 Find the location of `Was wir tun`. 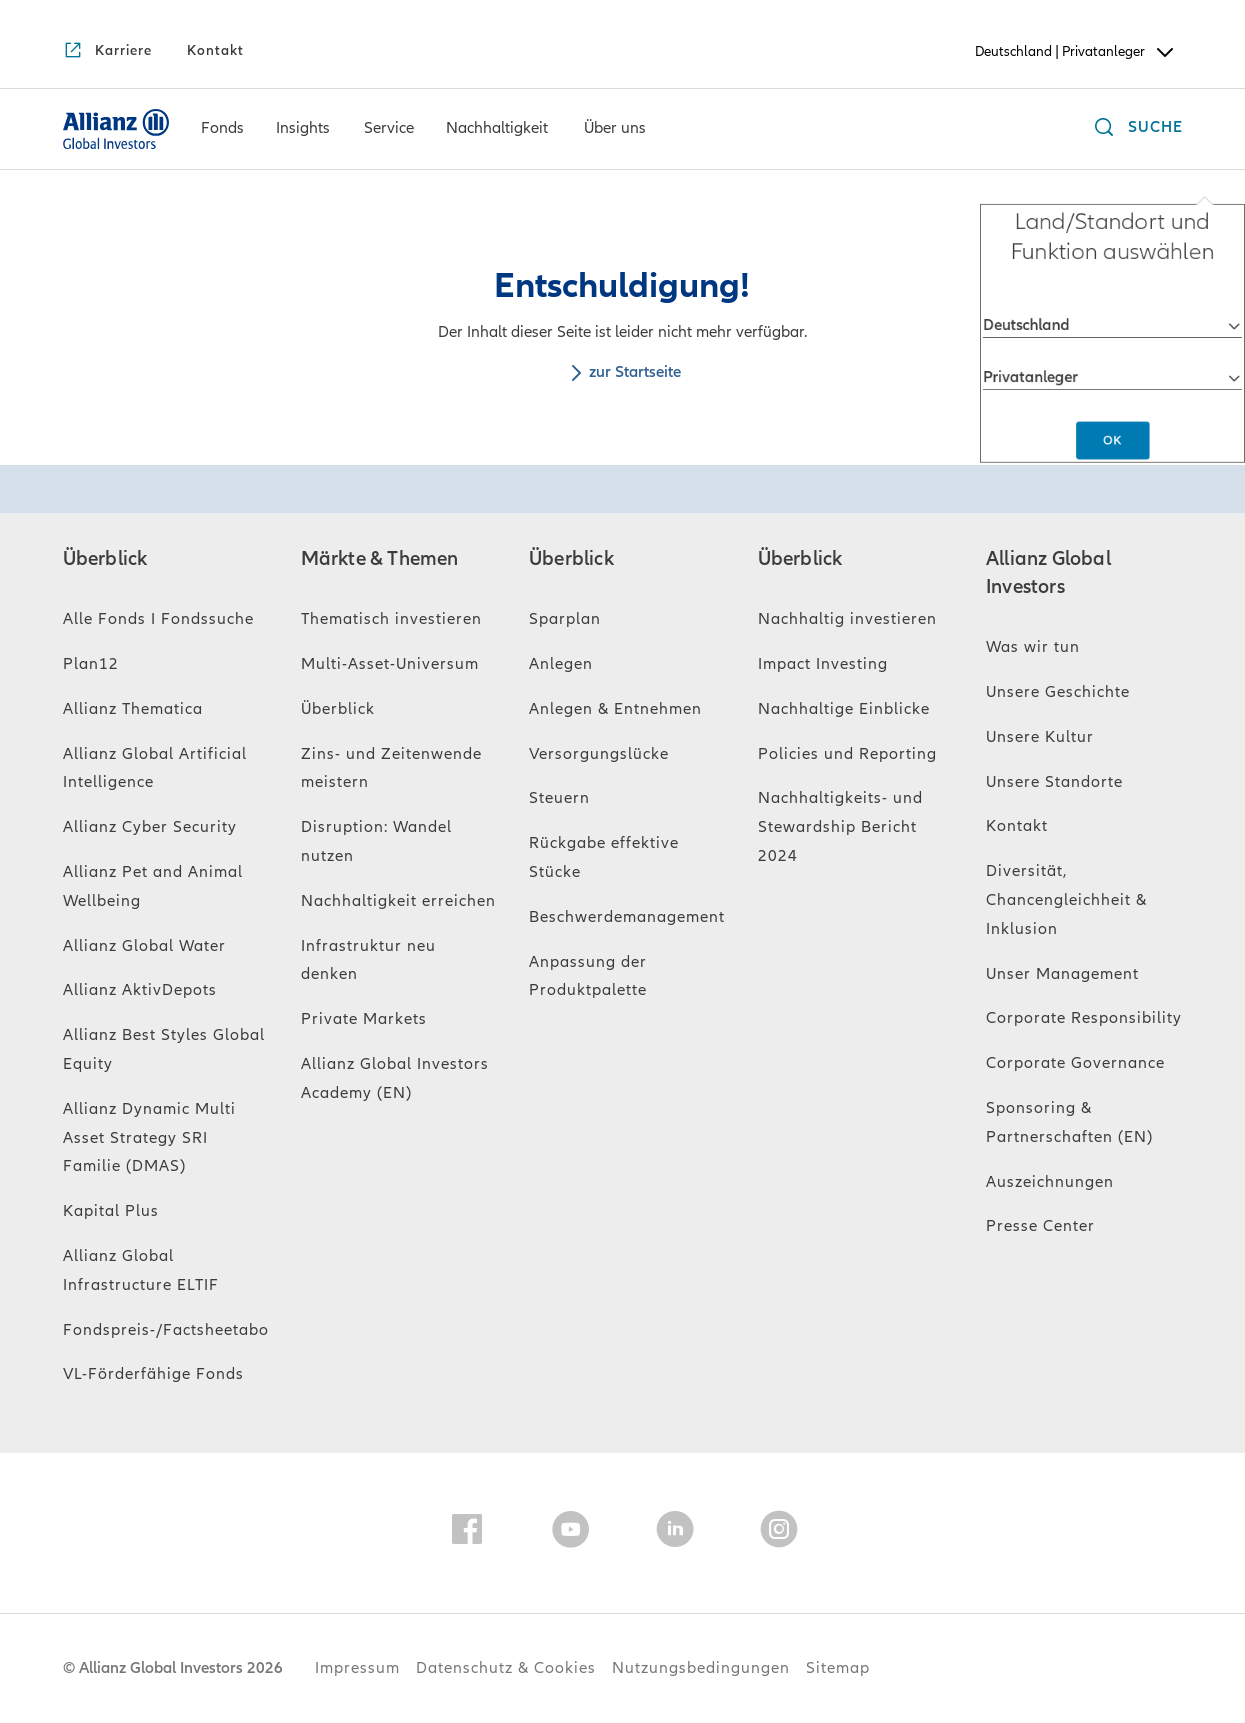

Was wir tun is located at coordinates (1033, 647).